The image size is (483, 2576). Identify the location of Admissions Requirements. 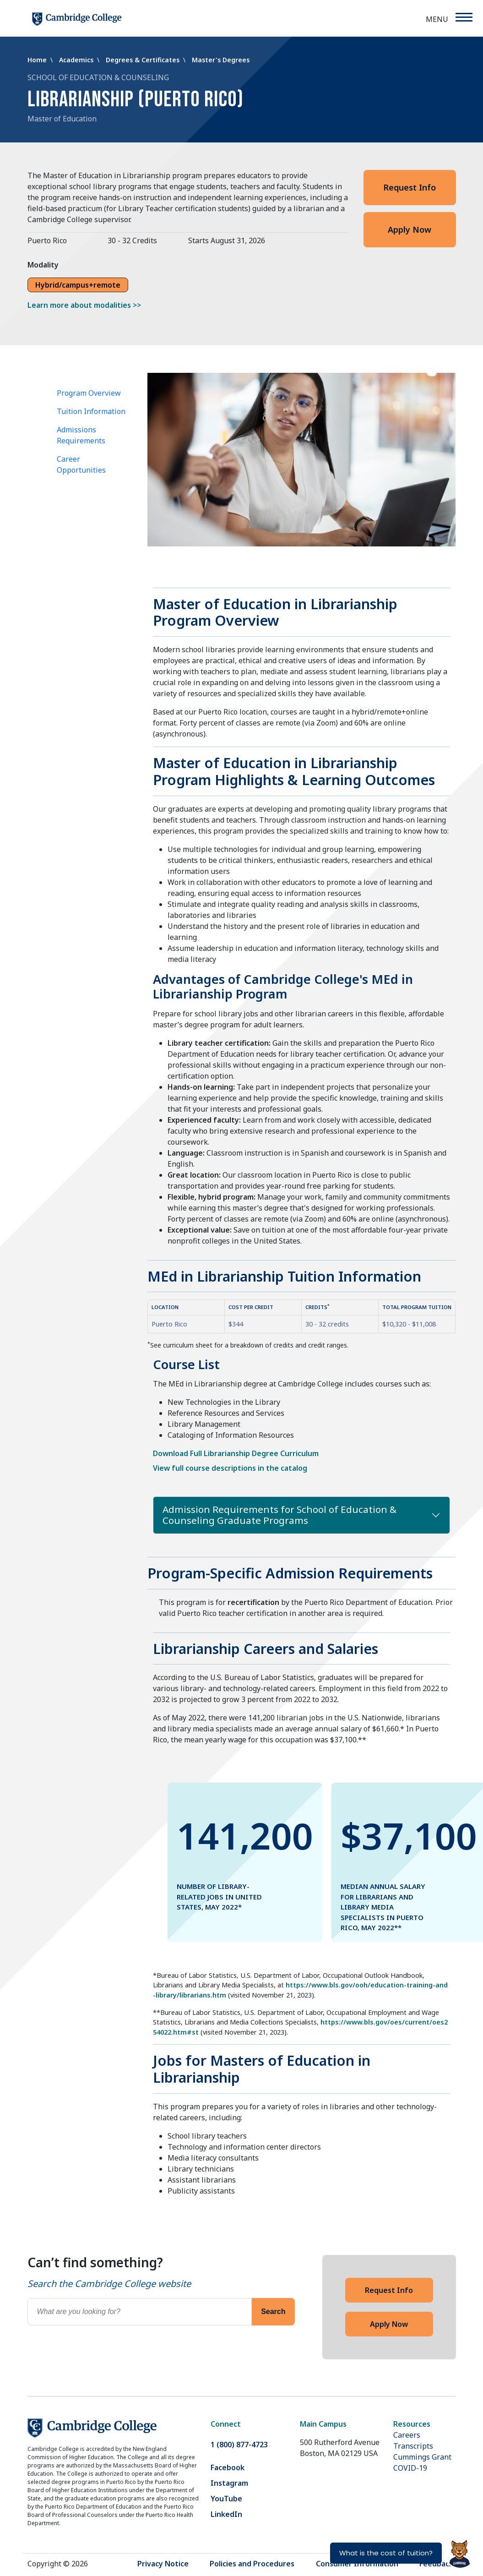
(81, 435).